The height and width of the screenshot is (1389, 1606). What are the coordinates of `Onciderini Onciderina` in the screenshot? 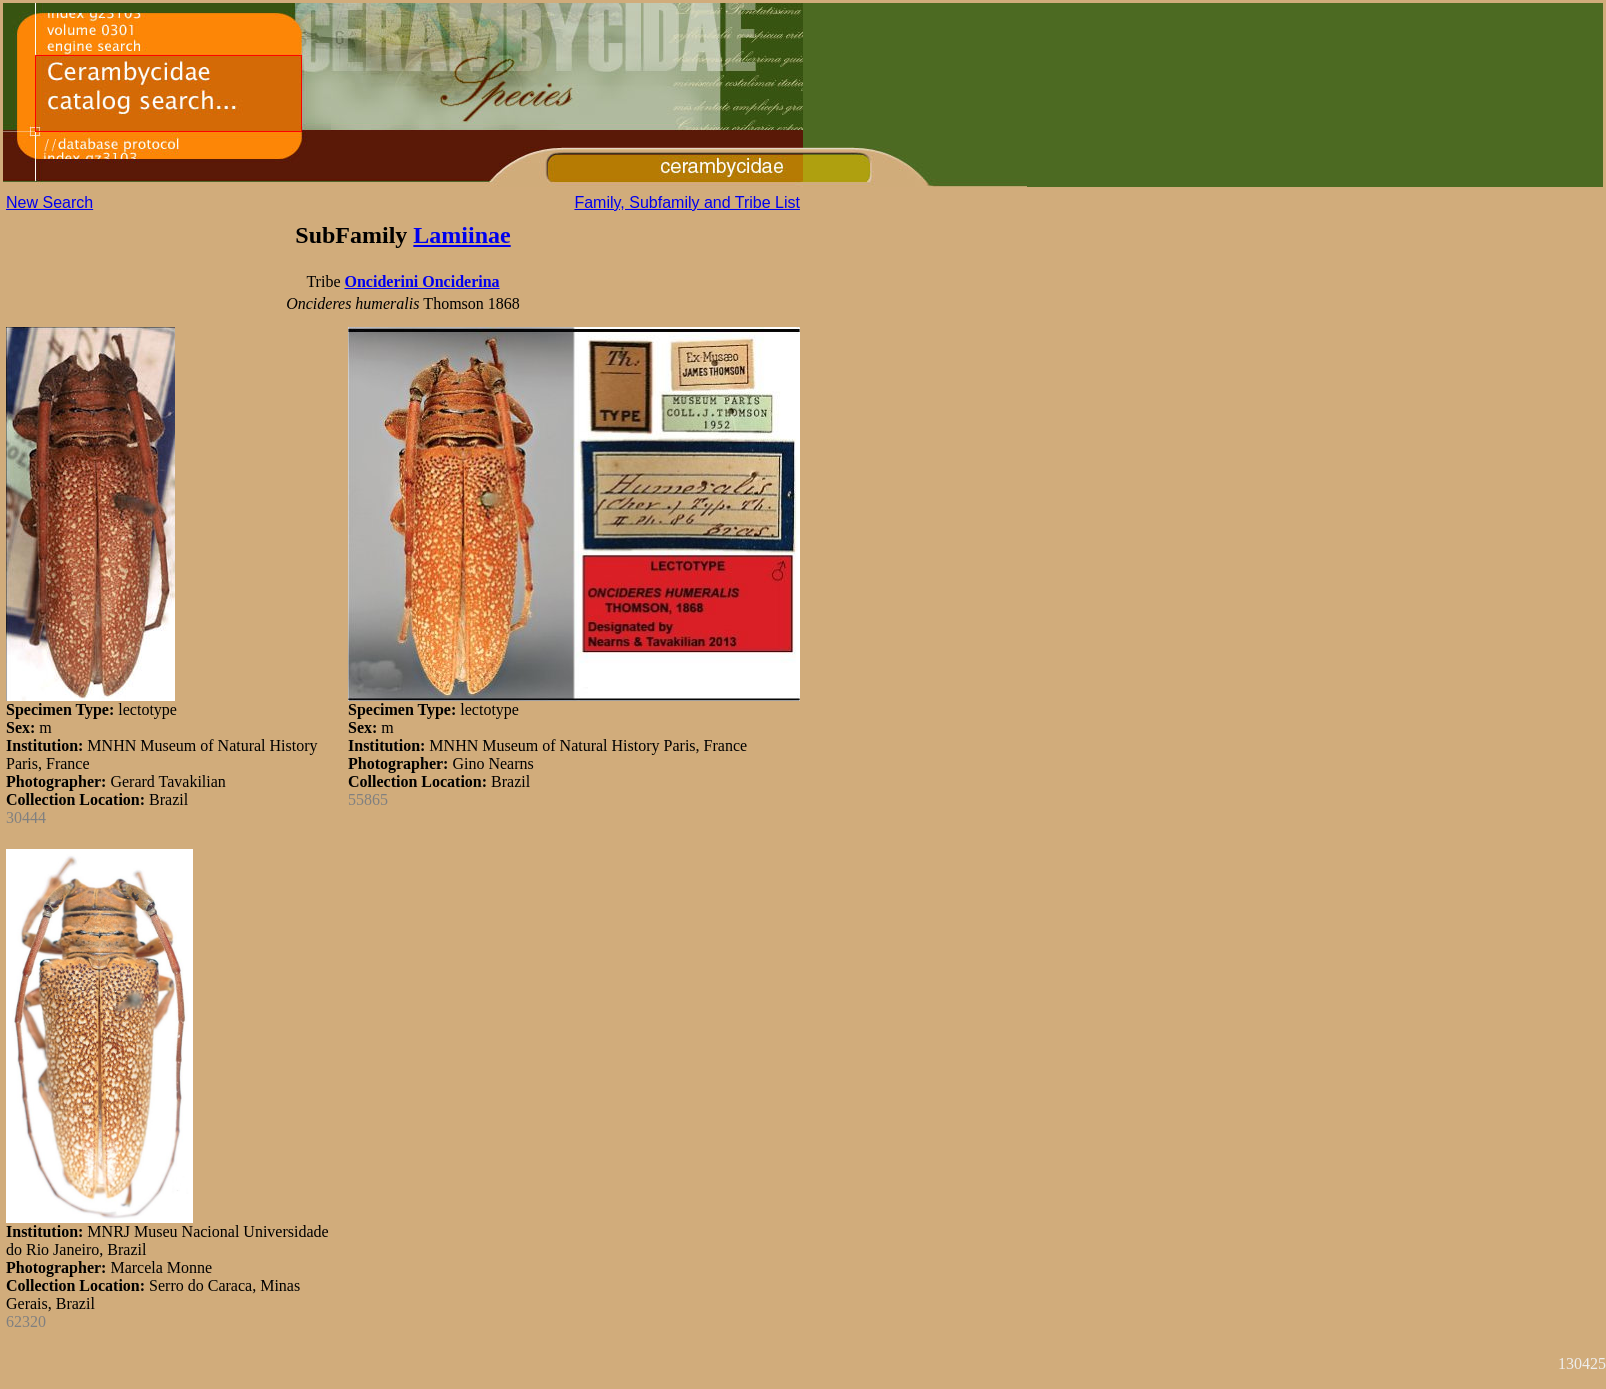 It's located at (421, 281).